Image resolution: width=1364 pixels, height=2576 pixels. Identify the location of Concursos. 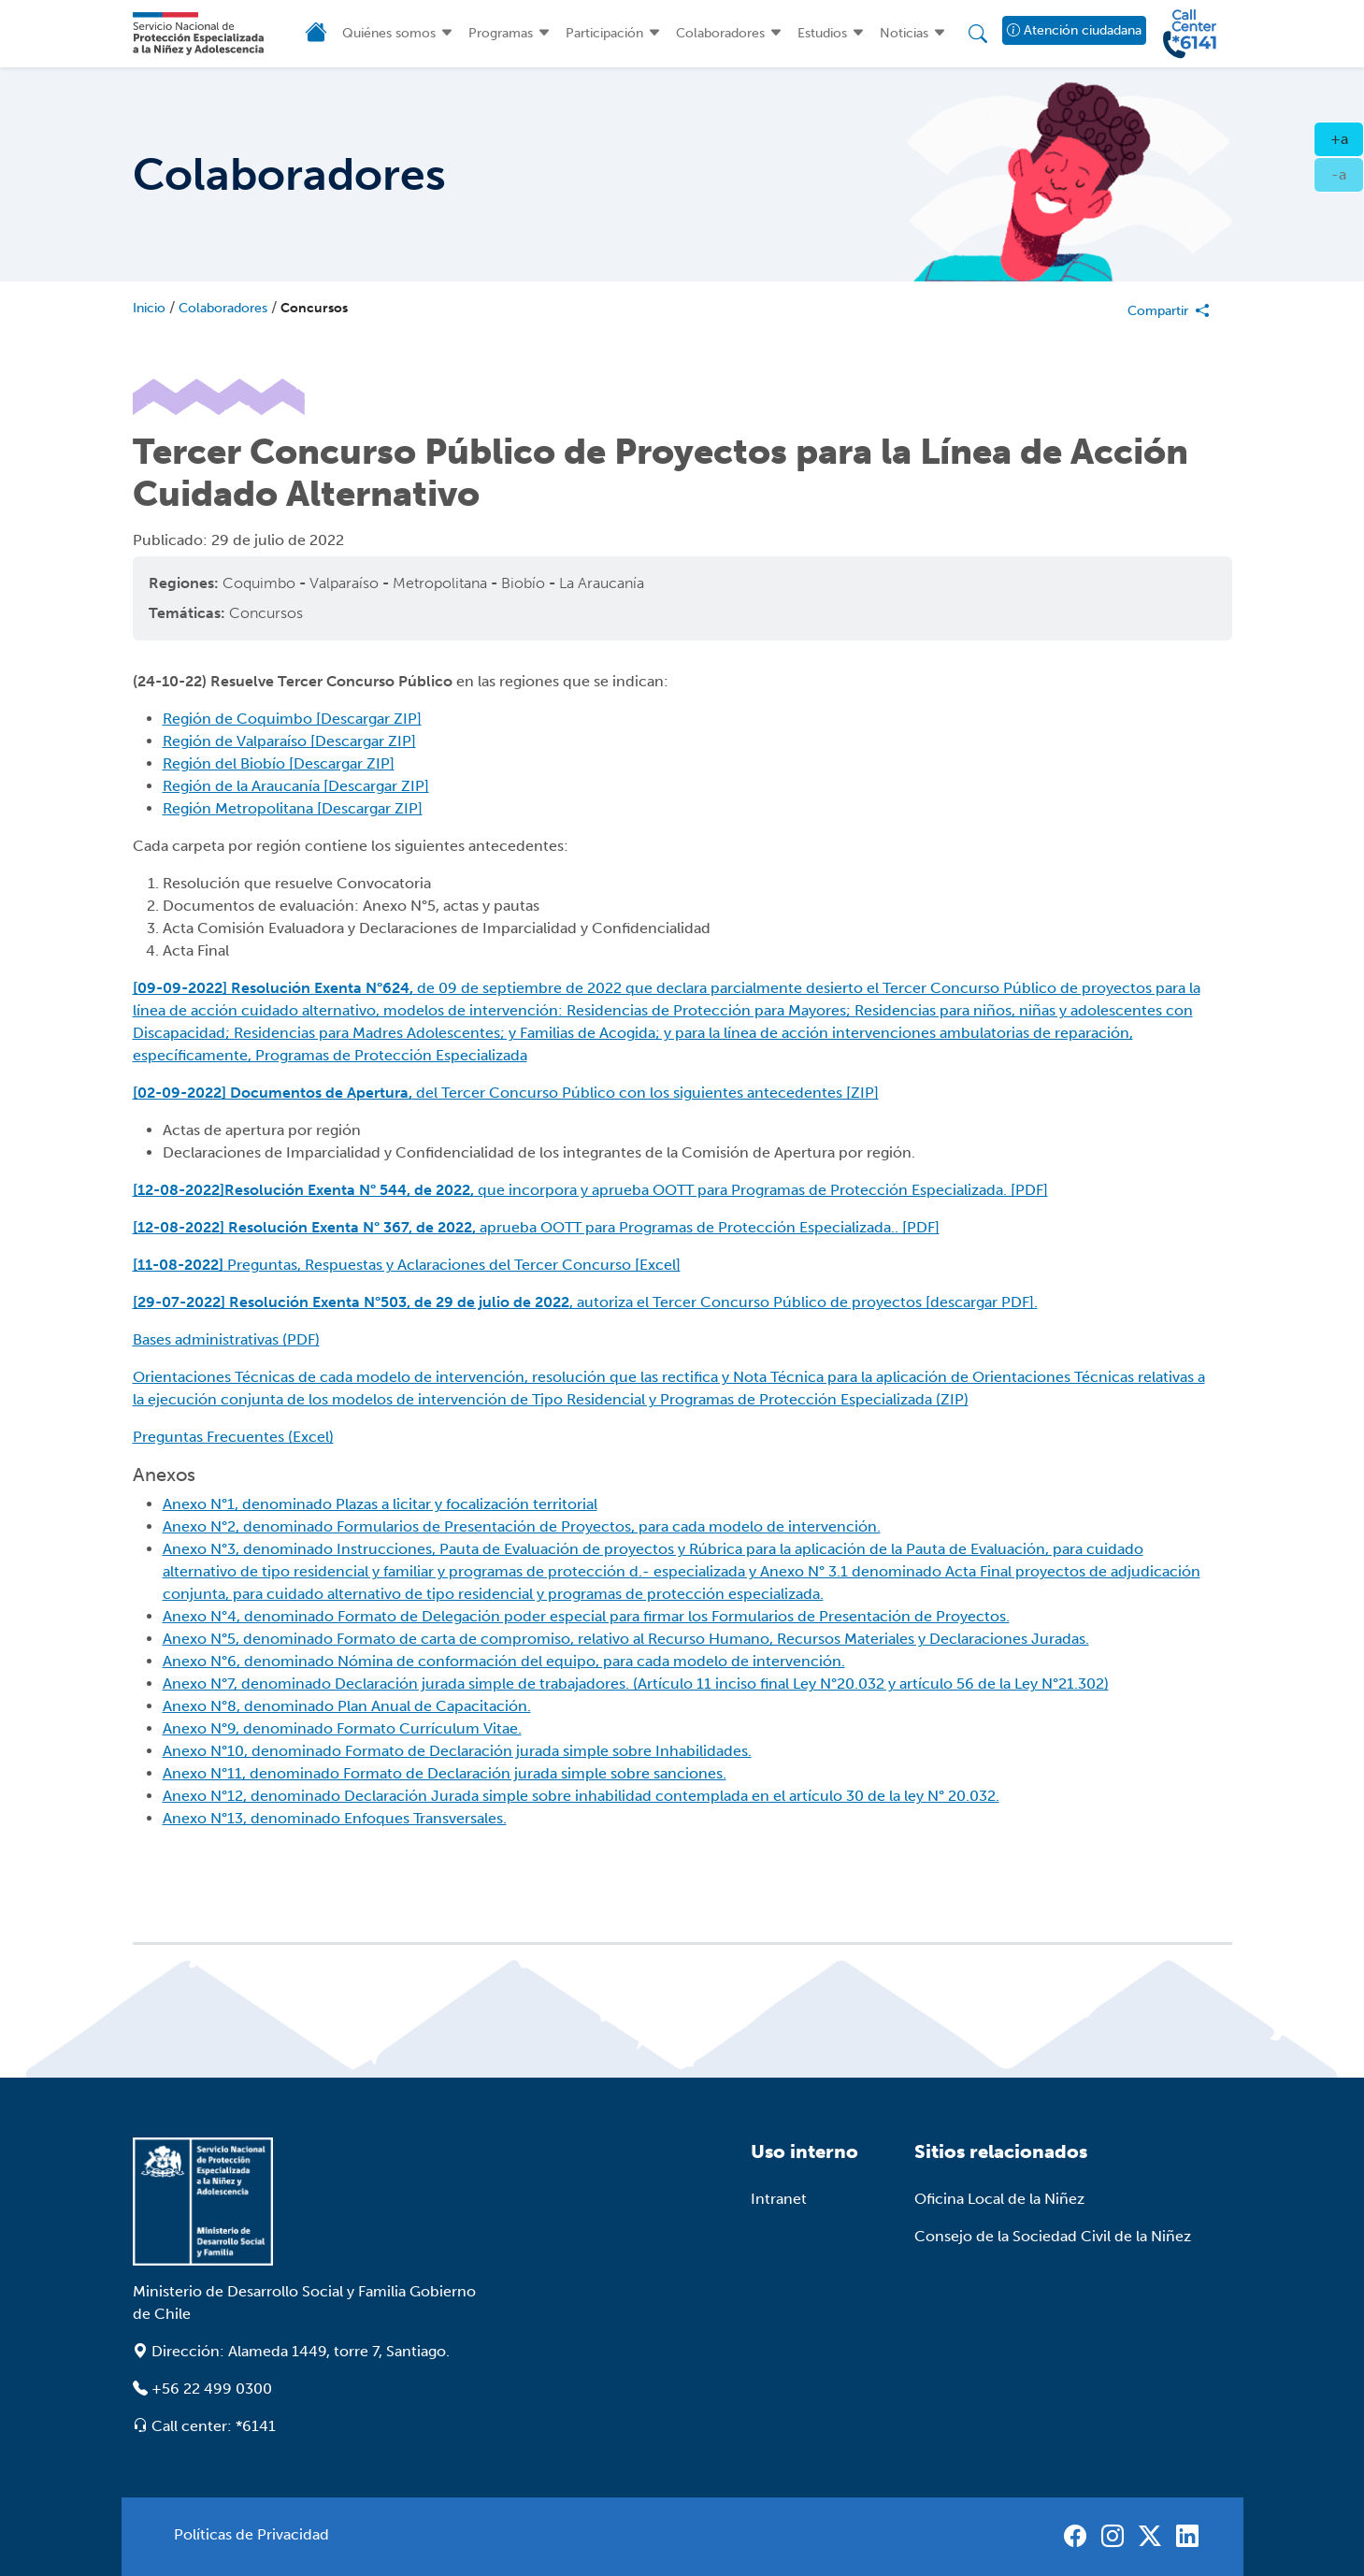
(314, 308).